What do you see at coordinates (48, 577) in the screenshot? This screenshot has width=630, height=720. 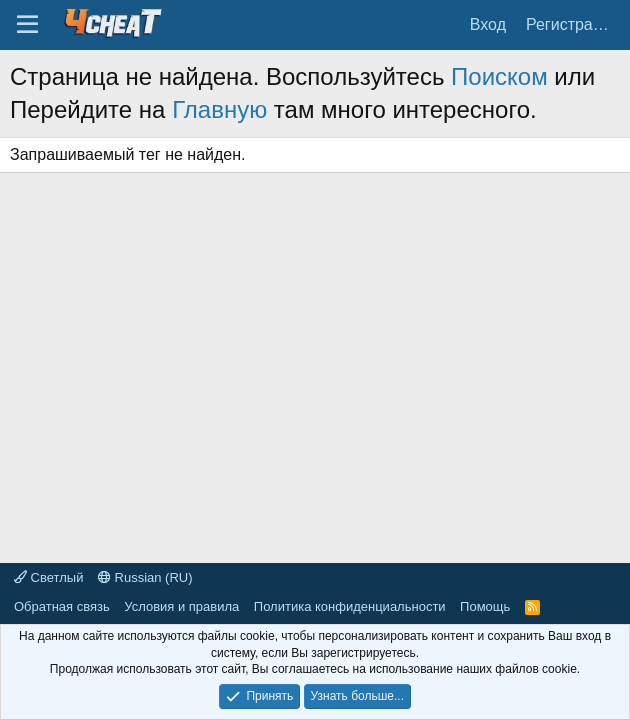 I see `Светлый` at bounding box center [48, 577].